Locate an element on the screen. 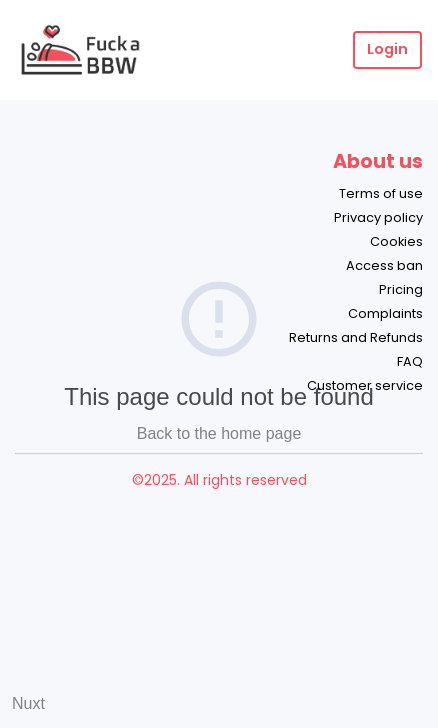 The width and height of the screenshot is (438, 728). Login is located at coordinates (387, 49).